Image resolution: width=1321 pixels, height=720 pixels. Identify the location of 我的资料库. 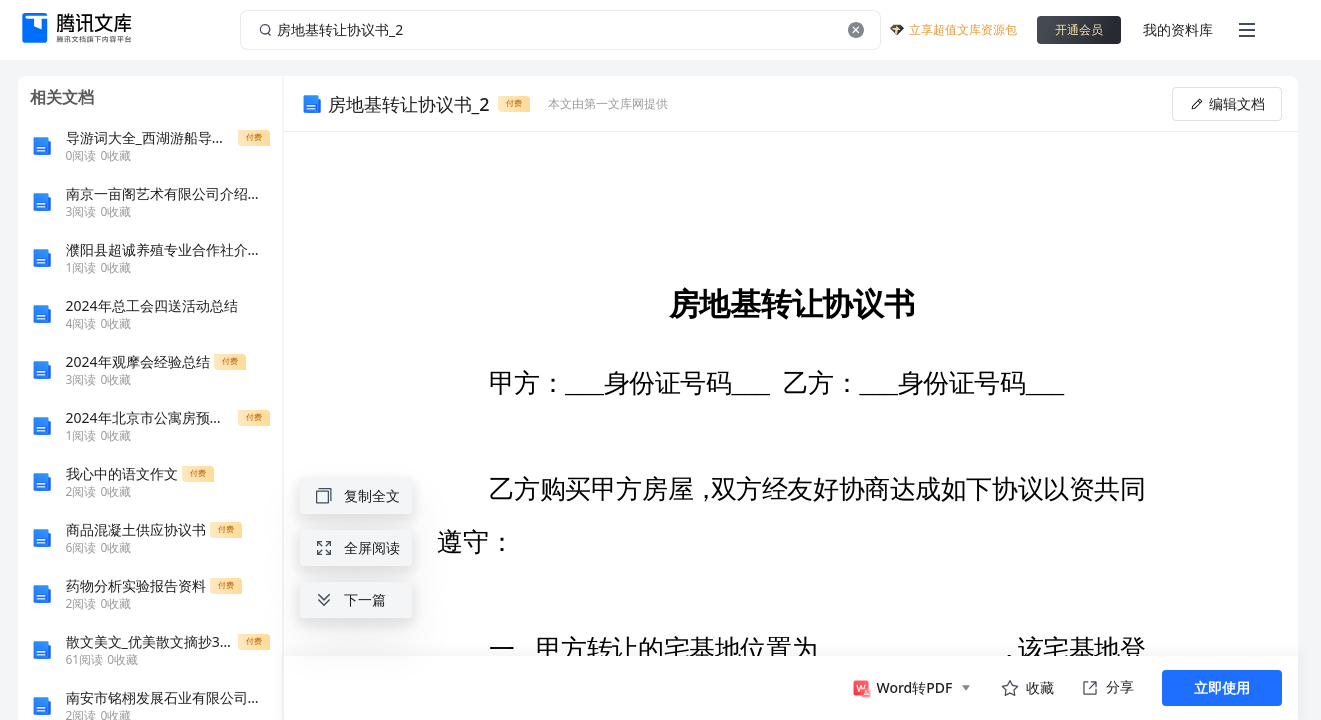
(1178, 29).